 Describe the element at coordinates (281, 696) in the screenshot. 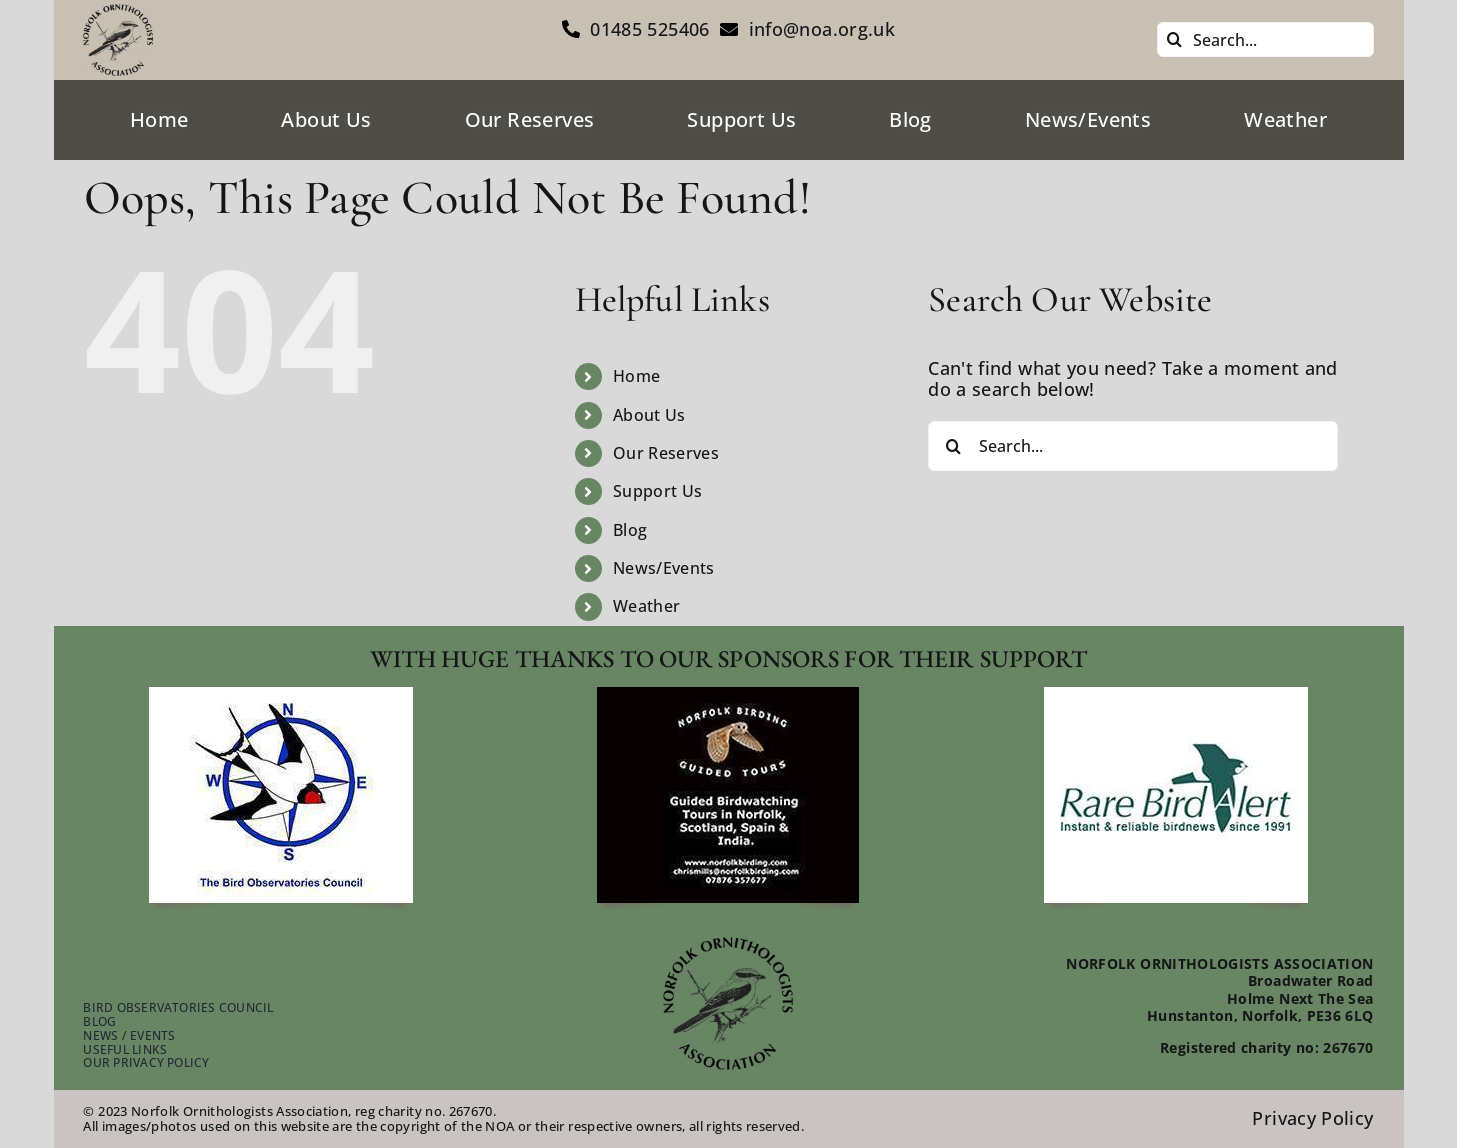

I see `[footer-bird-obser-council]` at that location.